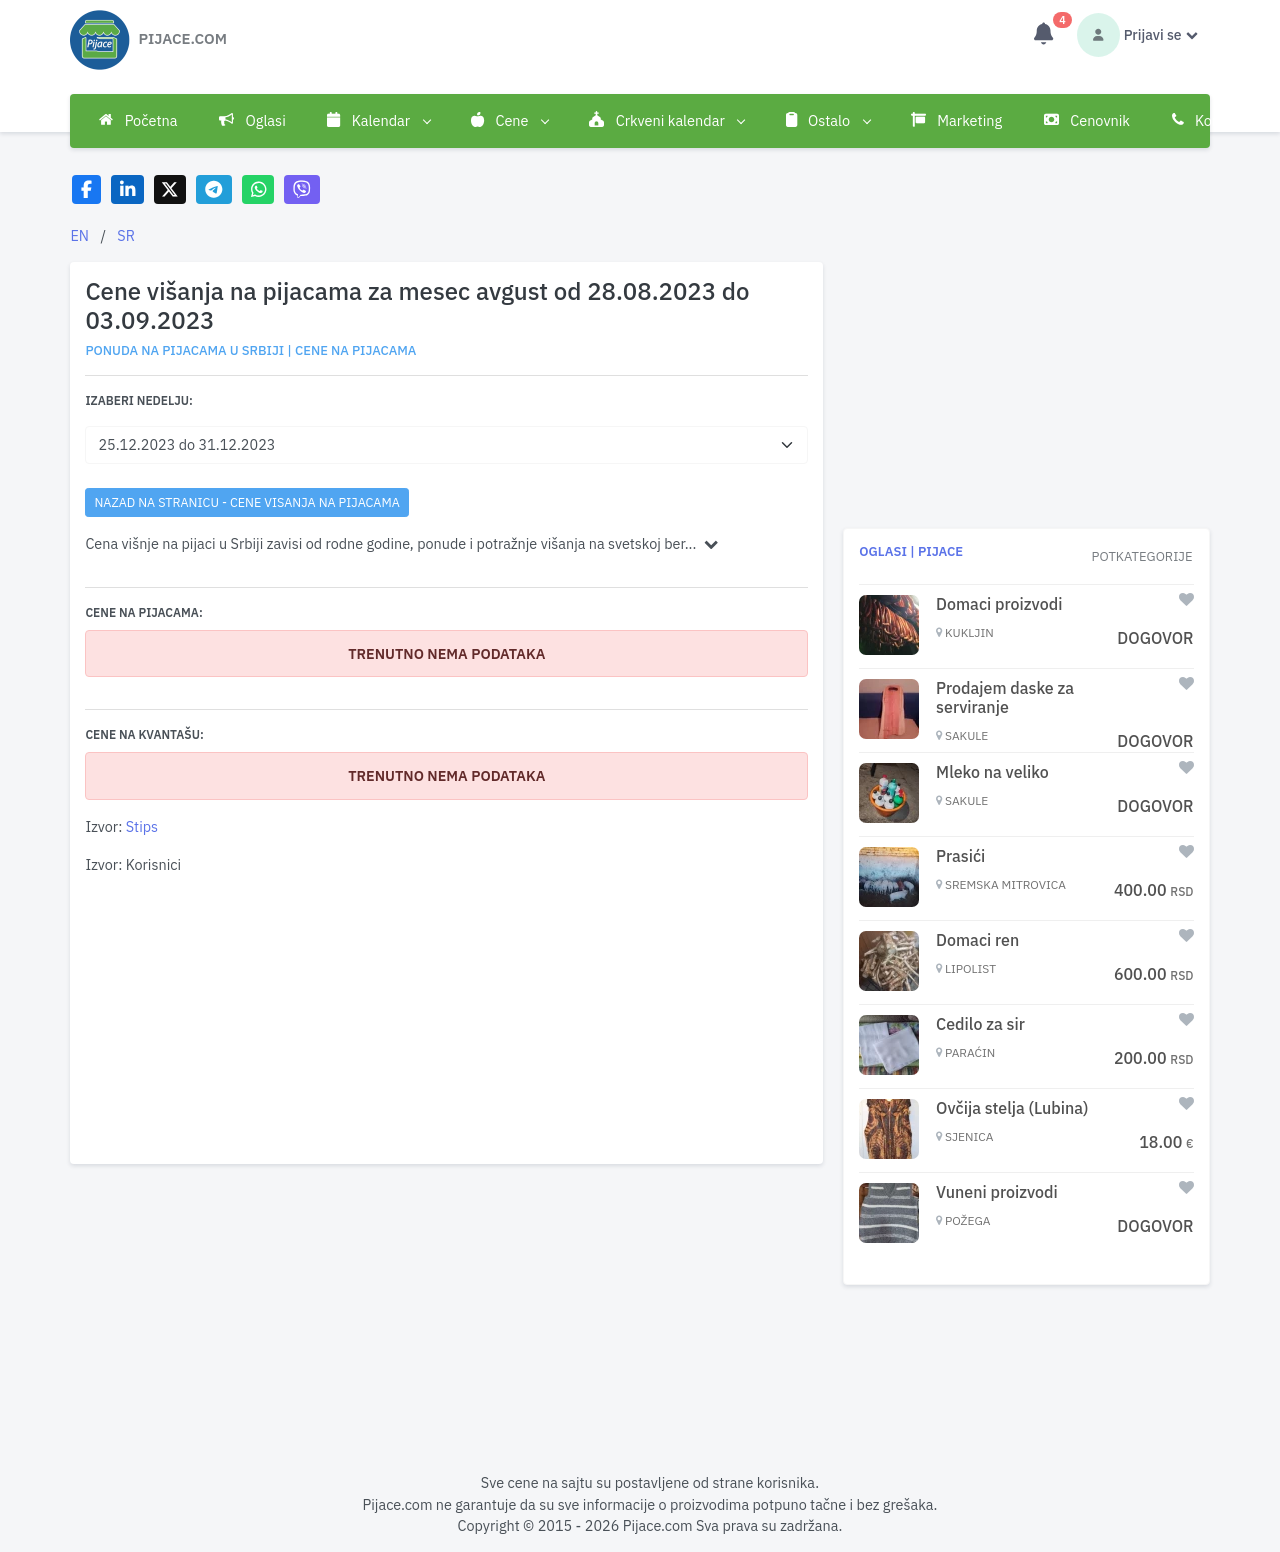 The width and height of the screenshot is (1280, 1552). I want to click on SR, so click(126, 235).